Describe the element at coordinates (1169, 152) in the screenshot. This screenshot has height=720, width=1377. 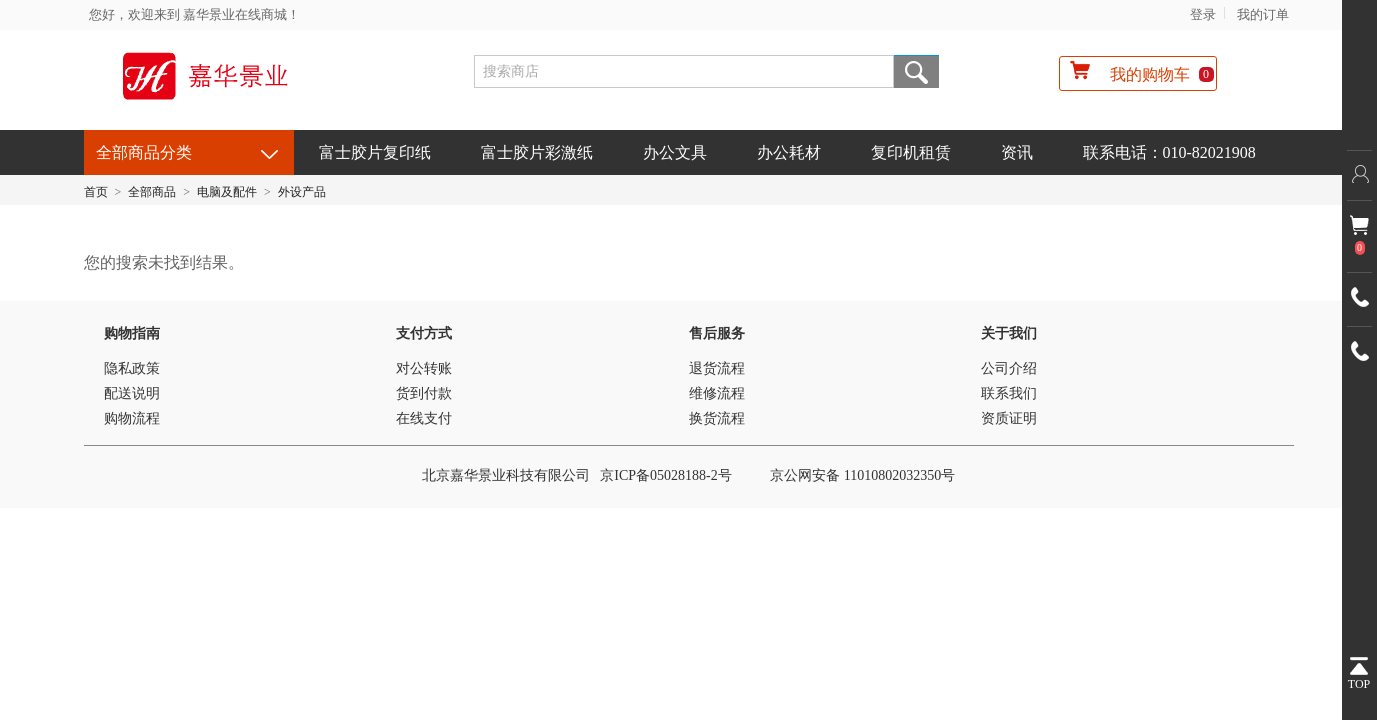
I see `联系电话：010-82021908` at that location.